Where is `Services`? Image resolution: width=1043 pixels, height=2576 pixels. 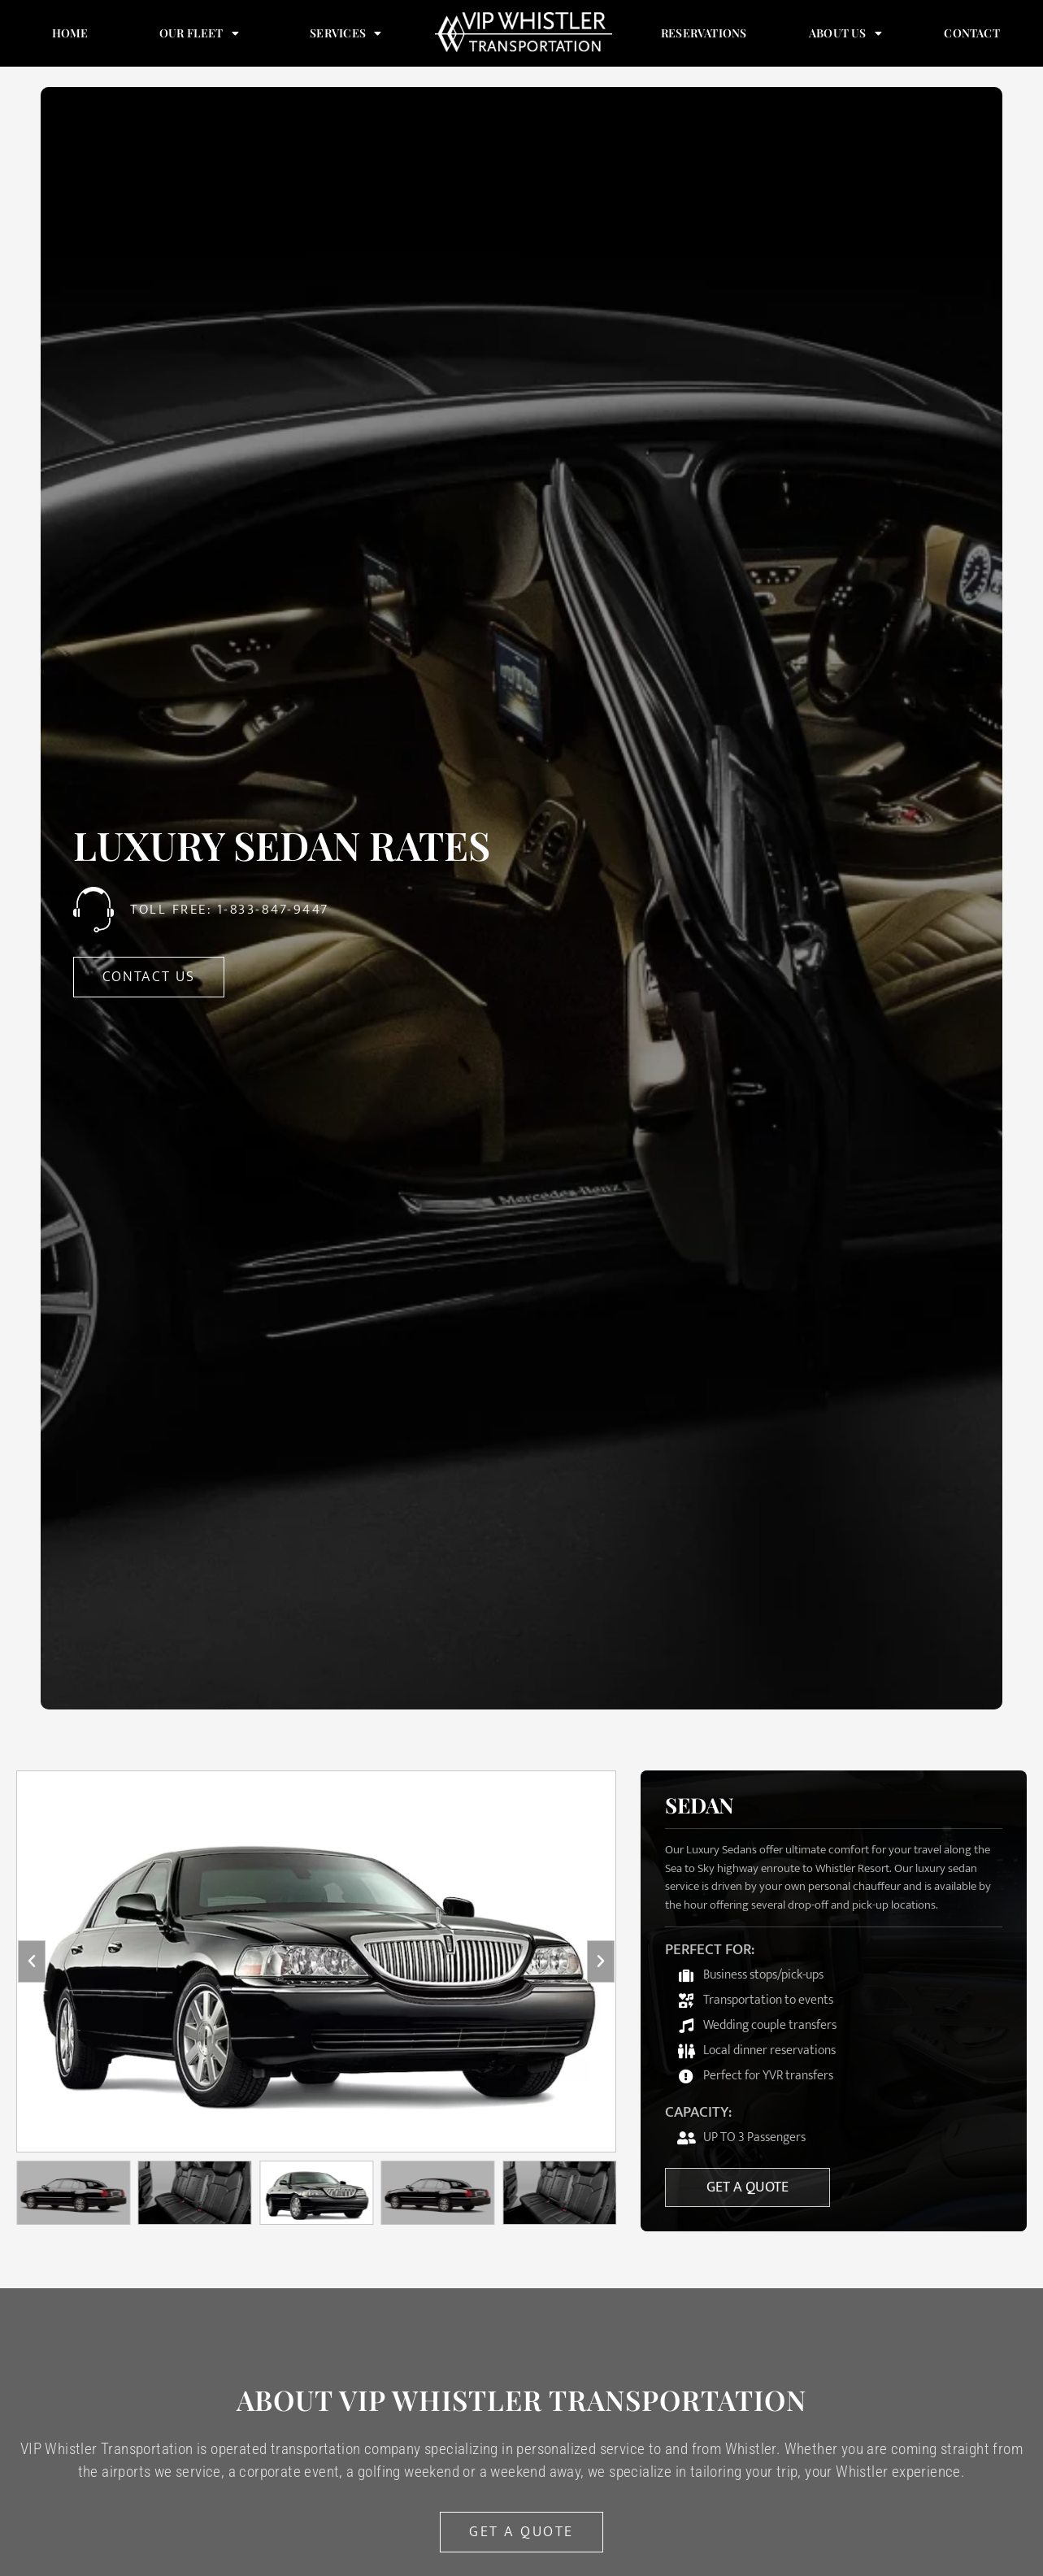 Services is located at coordinates (346, 33).